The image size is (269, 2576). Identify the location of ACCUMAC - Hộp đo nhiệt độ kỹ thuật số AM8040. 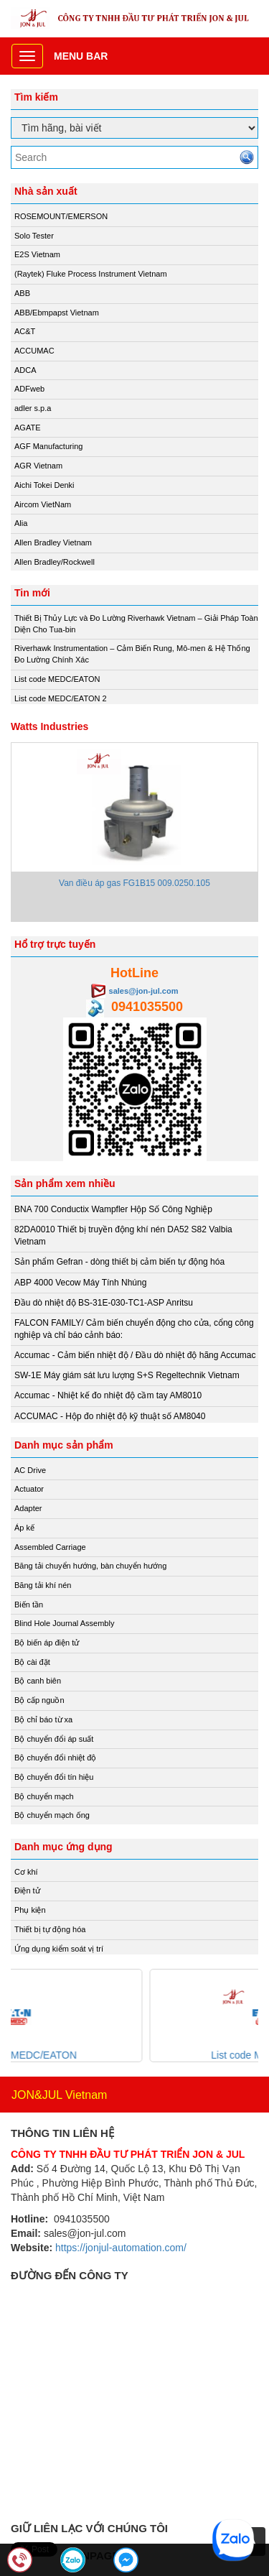
(109, 1416).